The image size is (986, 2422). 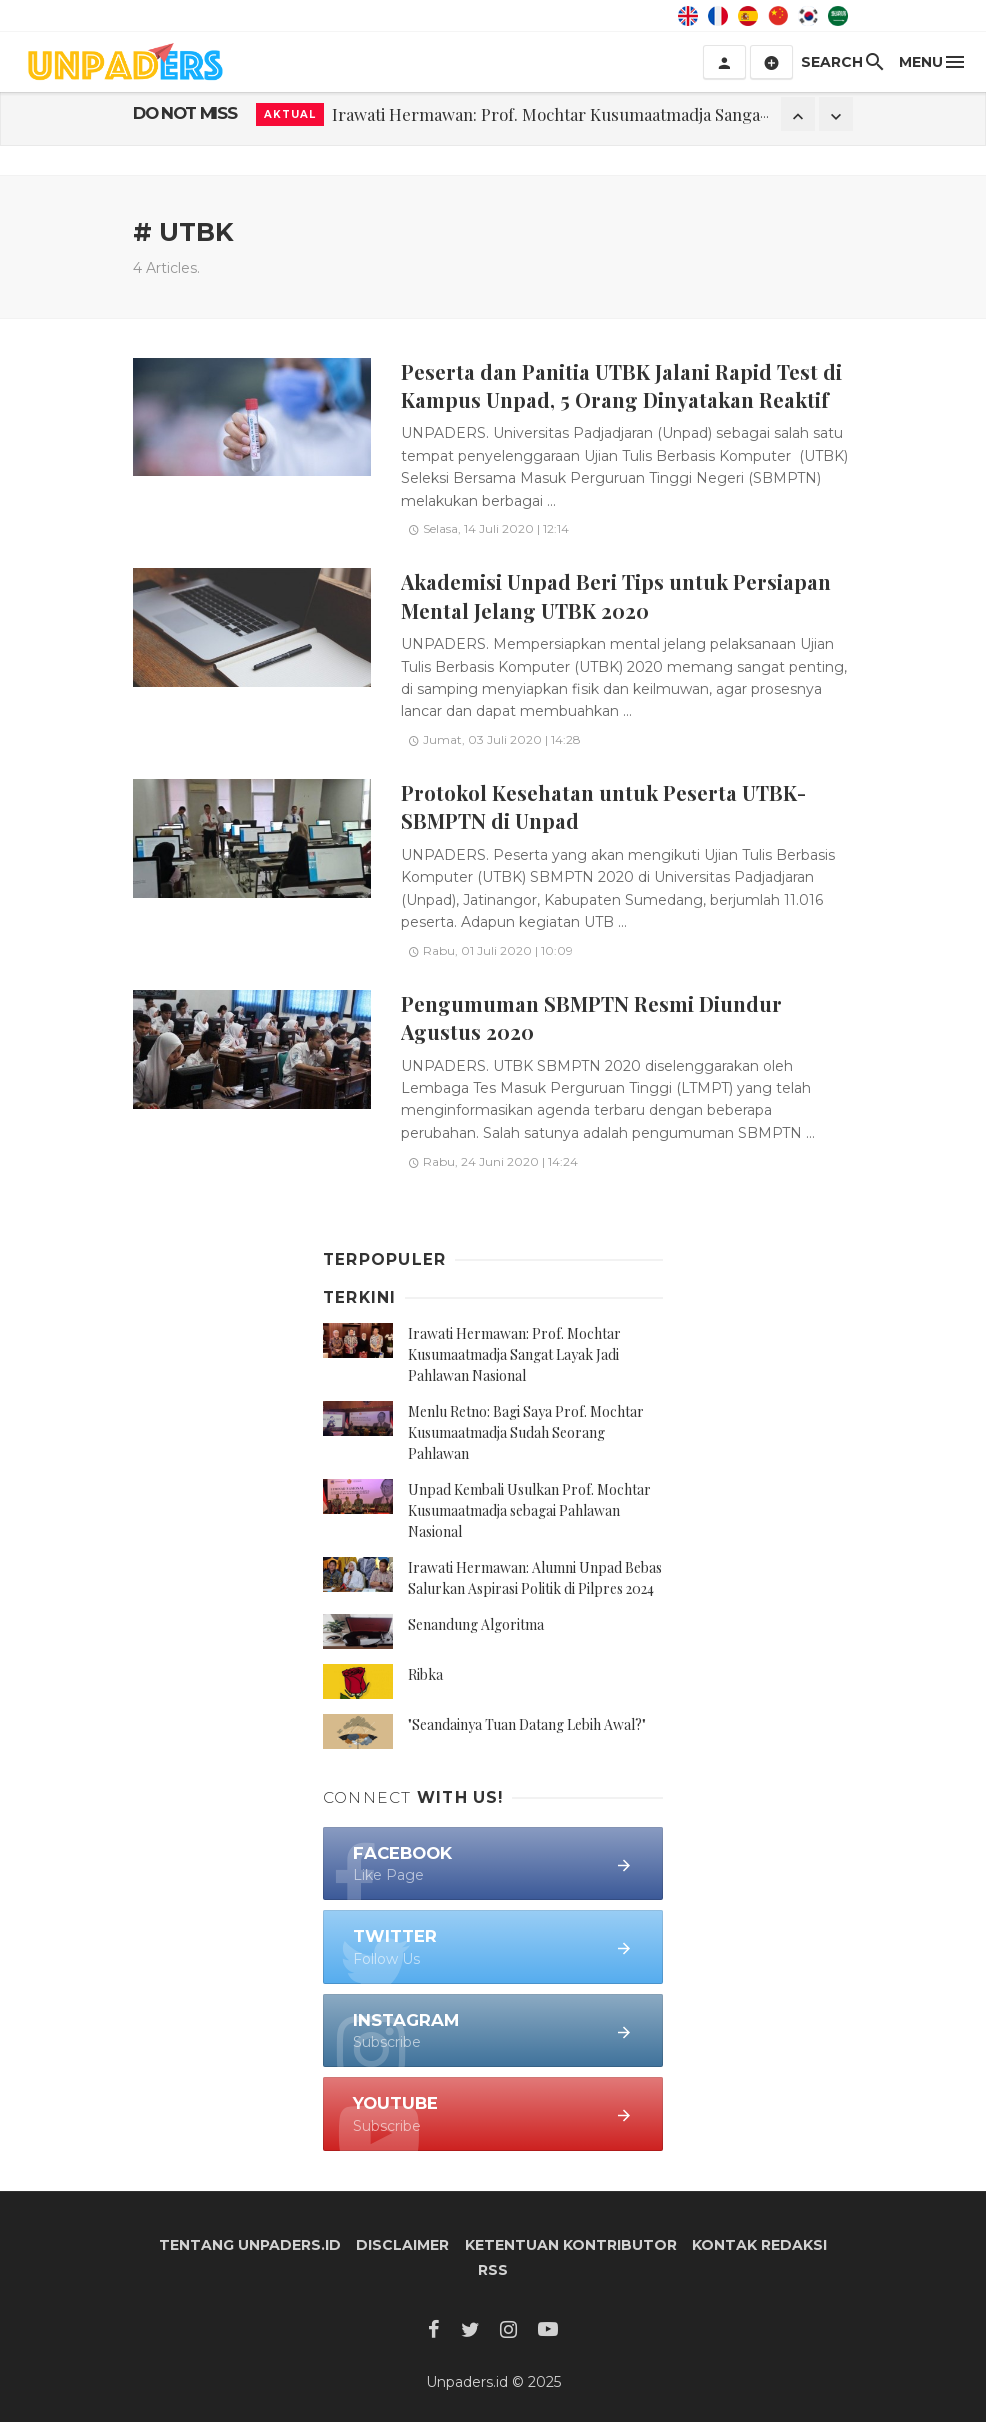 I want to click on Unpad Kembali Usulkan Prof. Mochtar Kusumaatmadja sebagai Pahlawan Nasional, so click(x=529, y=1510).